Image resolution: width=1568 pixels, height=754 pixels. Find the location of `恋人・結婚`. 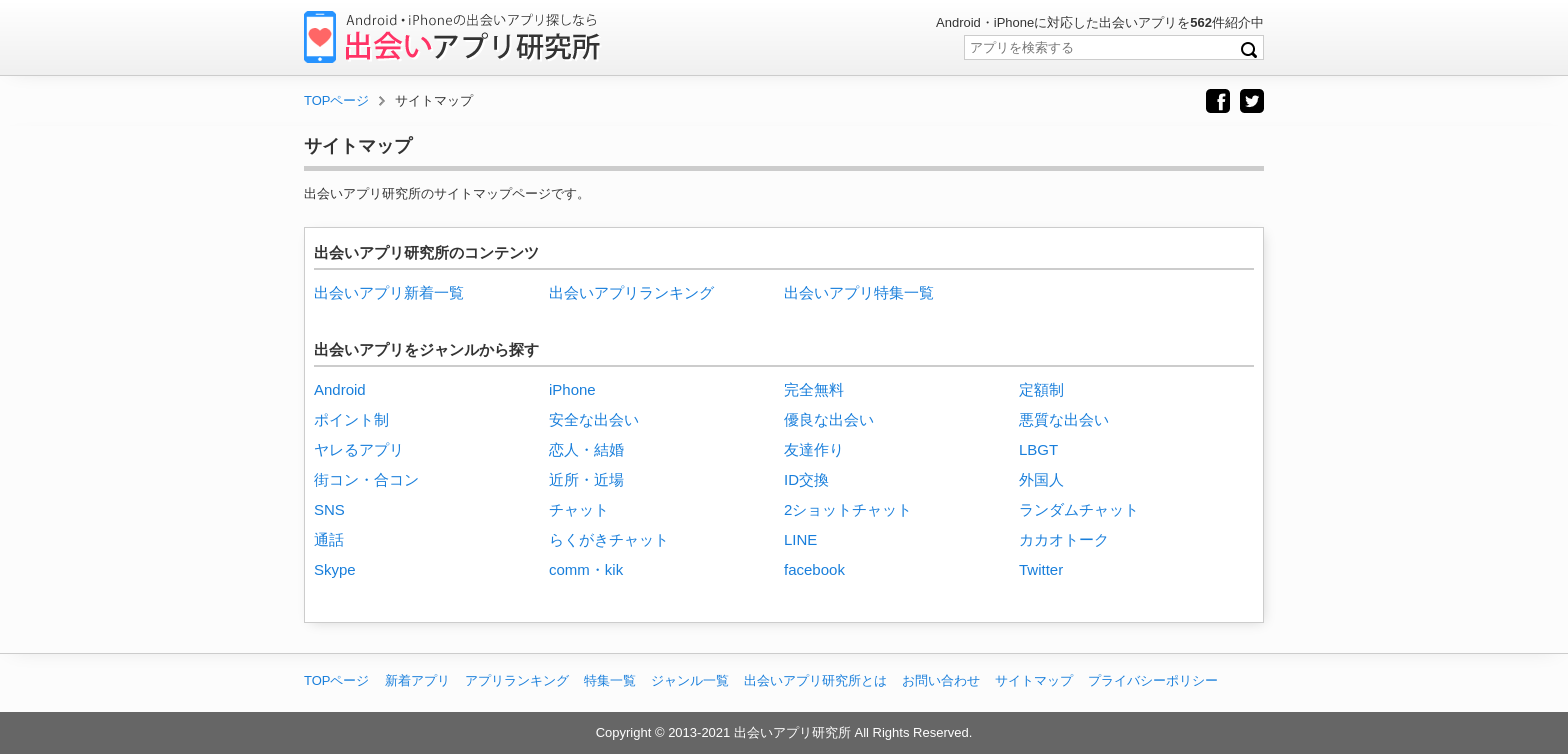

恋人・結婚 is located at coordinates (586, 449).